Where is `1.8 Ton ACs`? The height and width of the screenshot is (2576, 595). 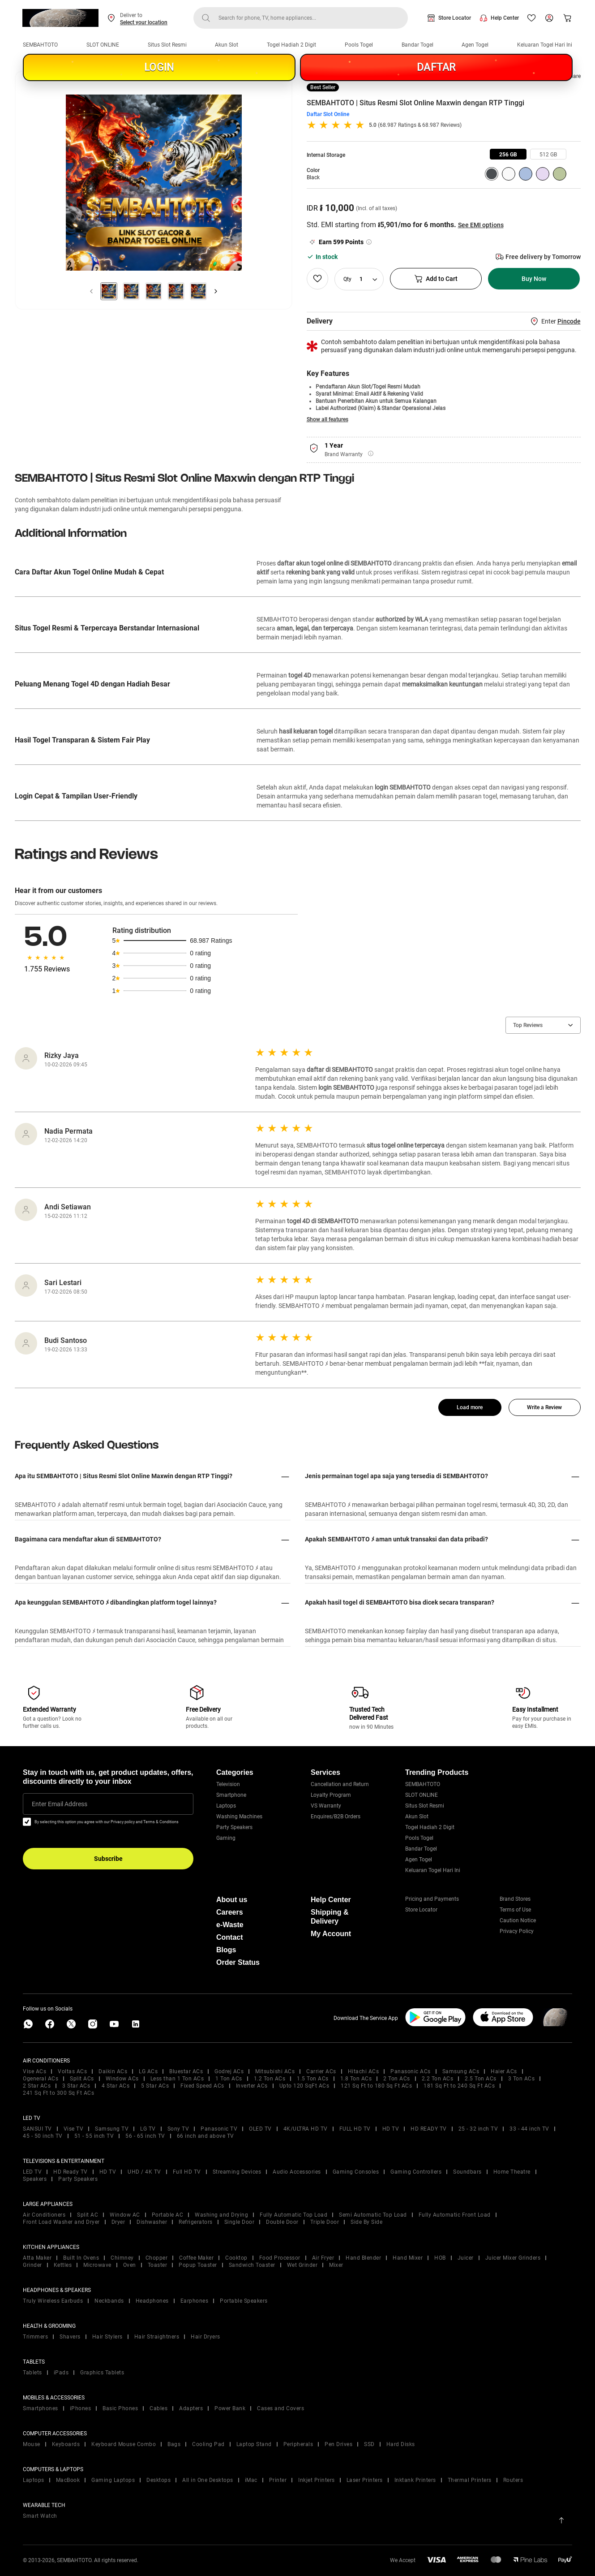 1.8 Ton ACs is located at coordinates (356, 2078).